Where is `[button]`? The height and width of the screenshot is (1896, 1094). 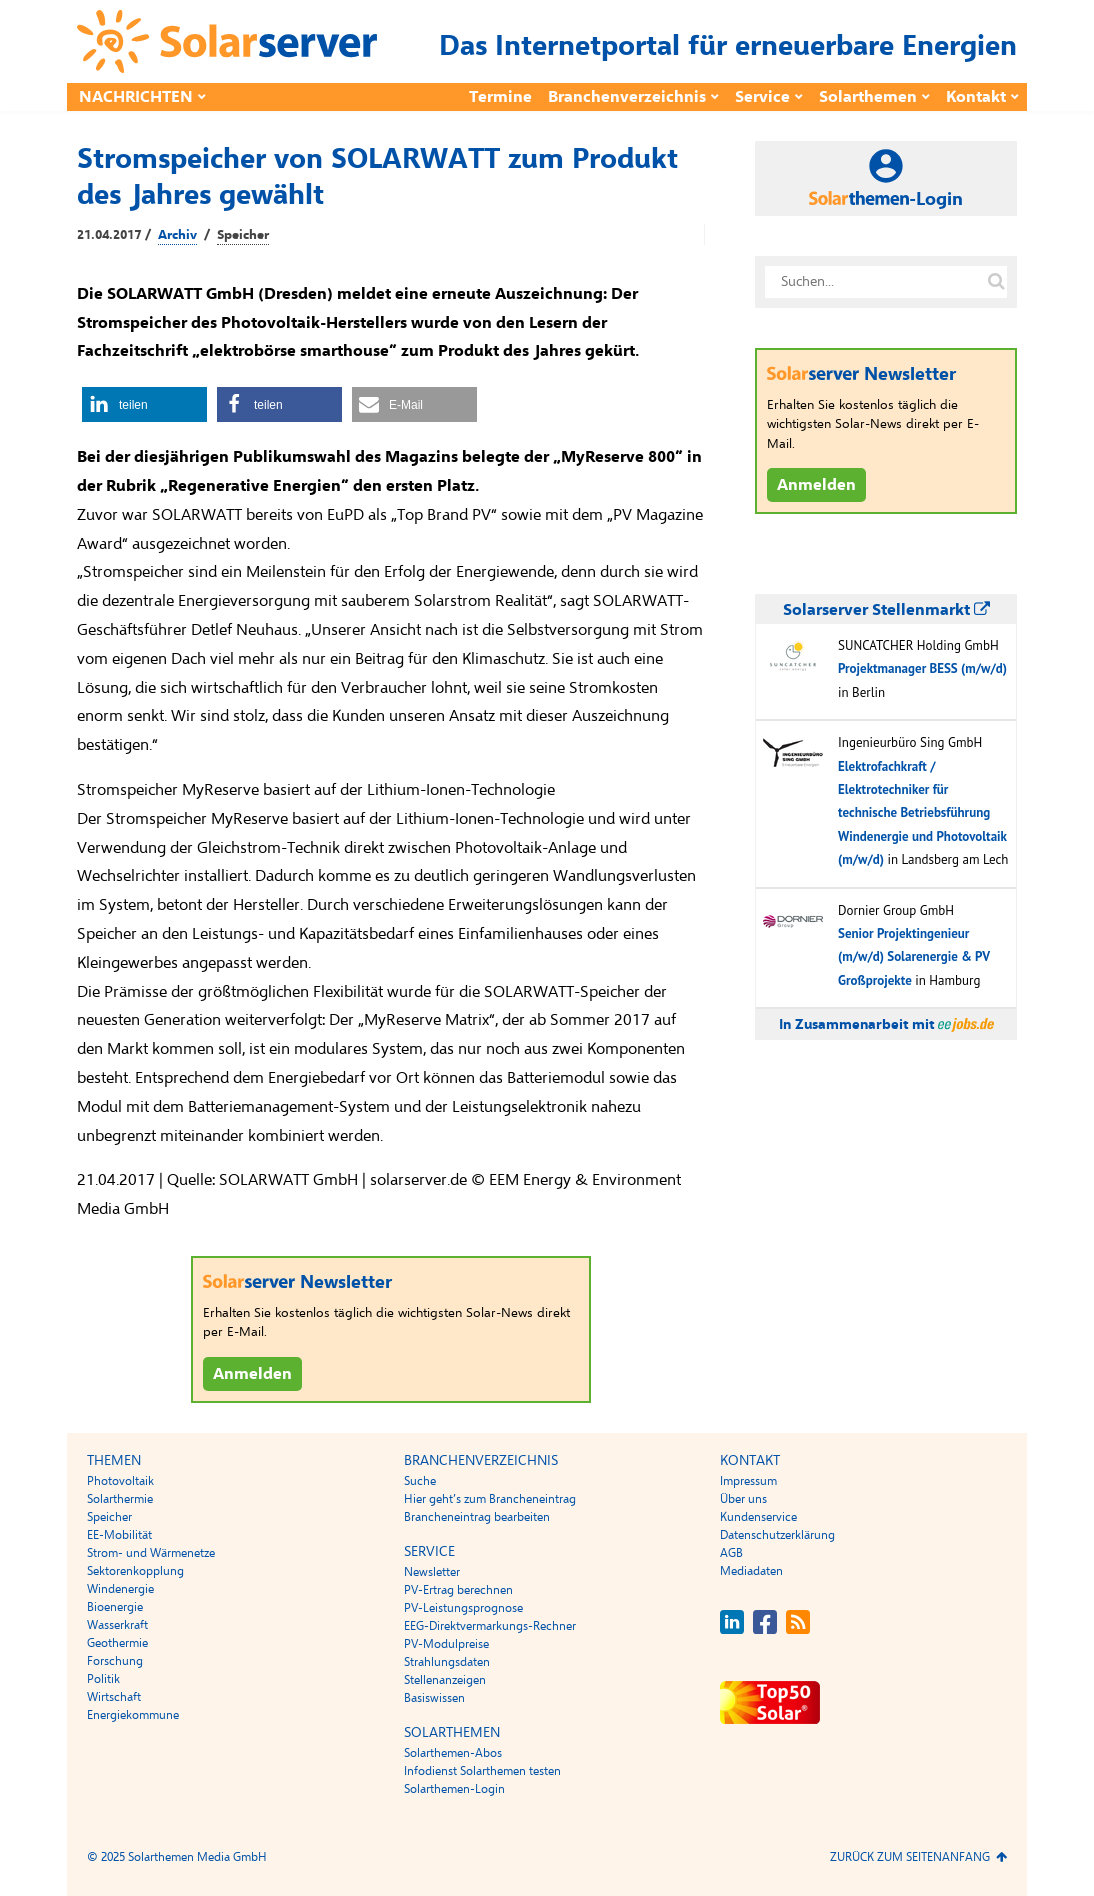 [button] is located at coordinates (144, 404).